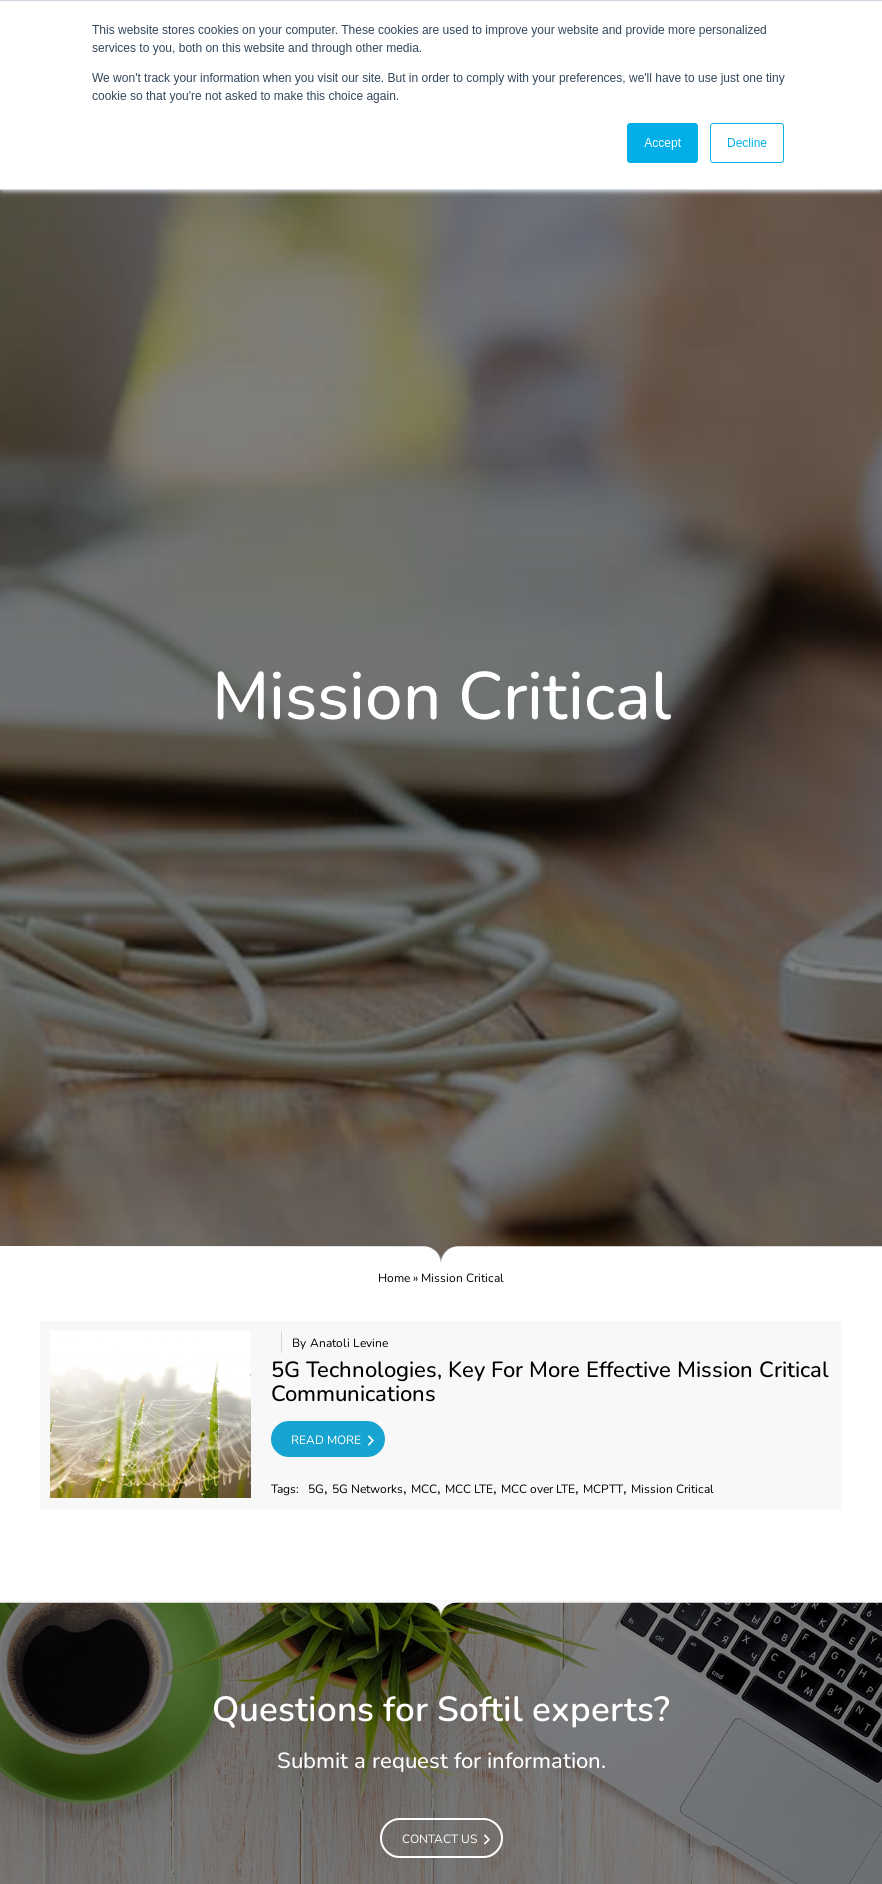 The width and height of the screenshot is (882, 1884). I want to click on MCC over LTE, so click(538, 1489).